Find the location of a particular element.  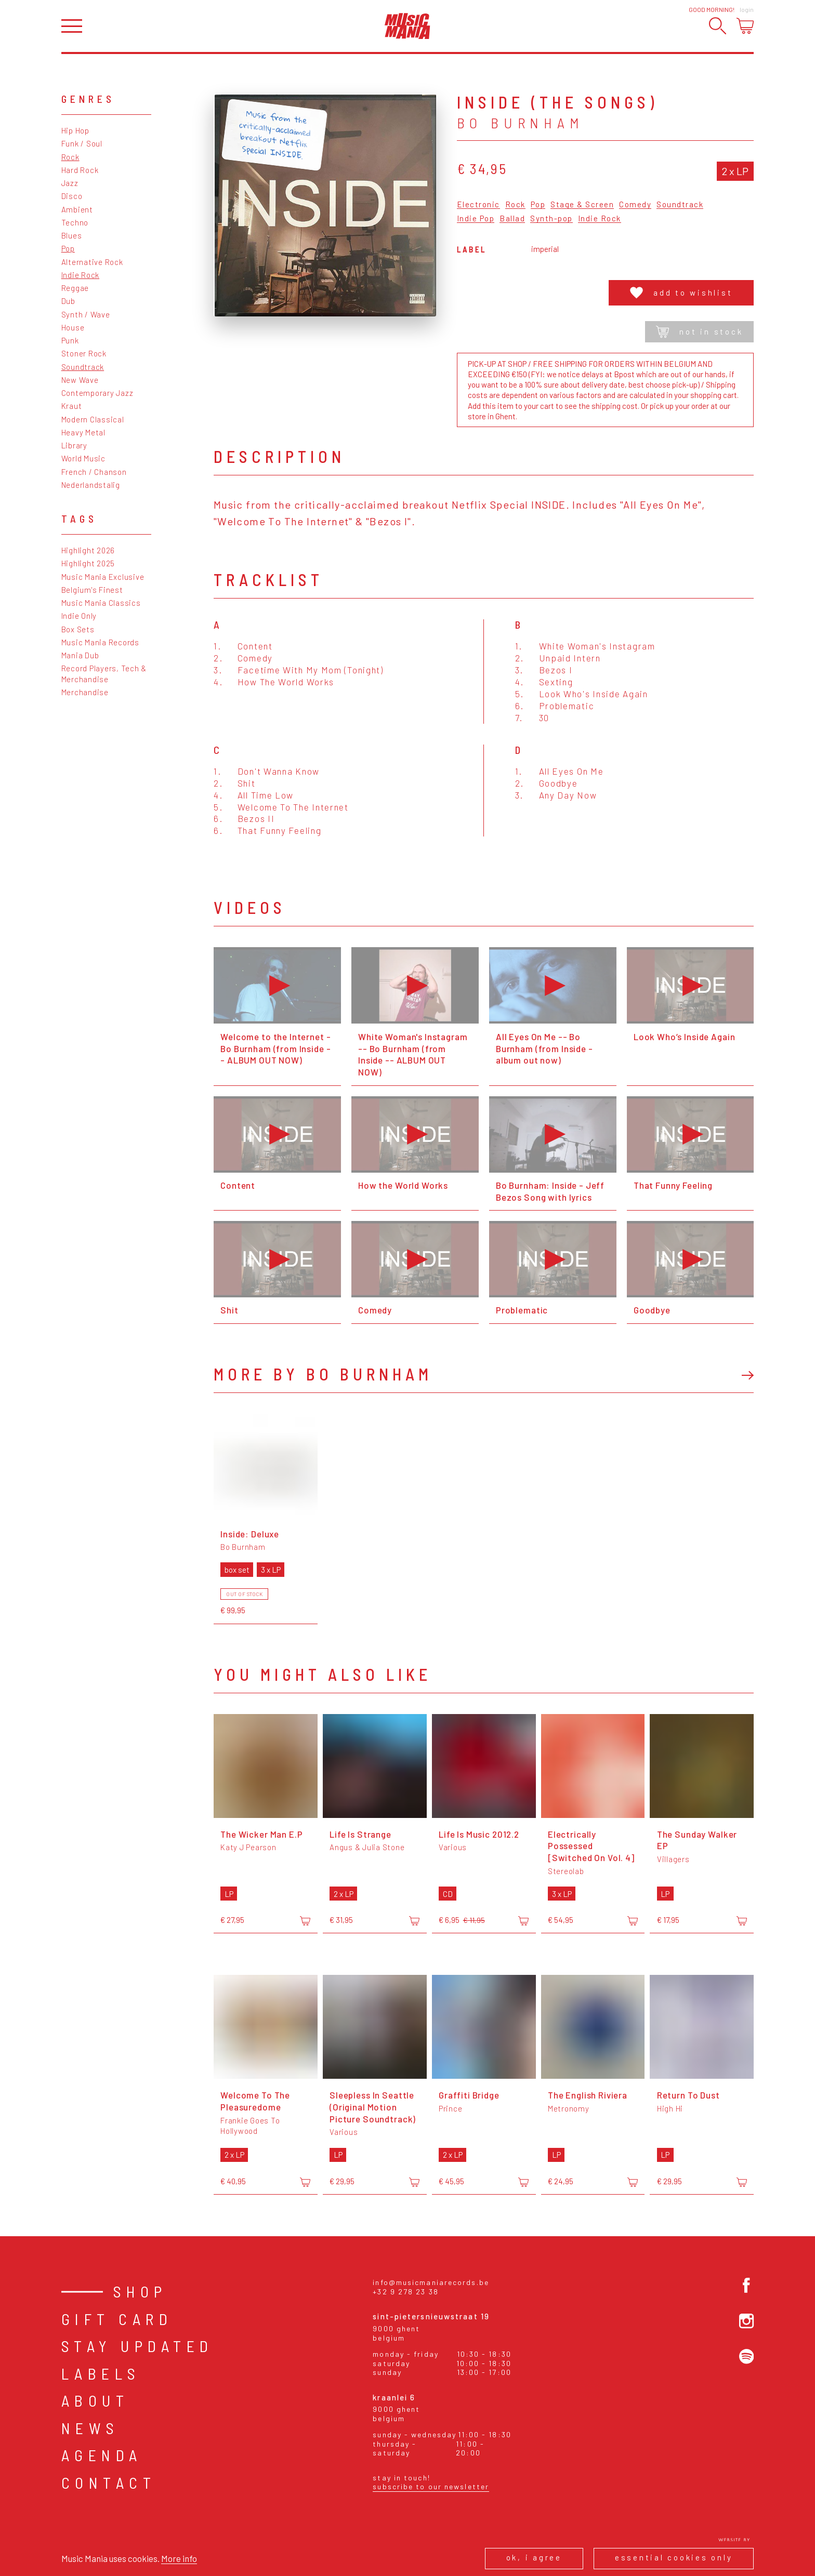

Ok, I agree is located at coordinates (534, 2557).